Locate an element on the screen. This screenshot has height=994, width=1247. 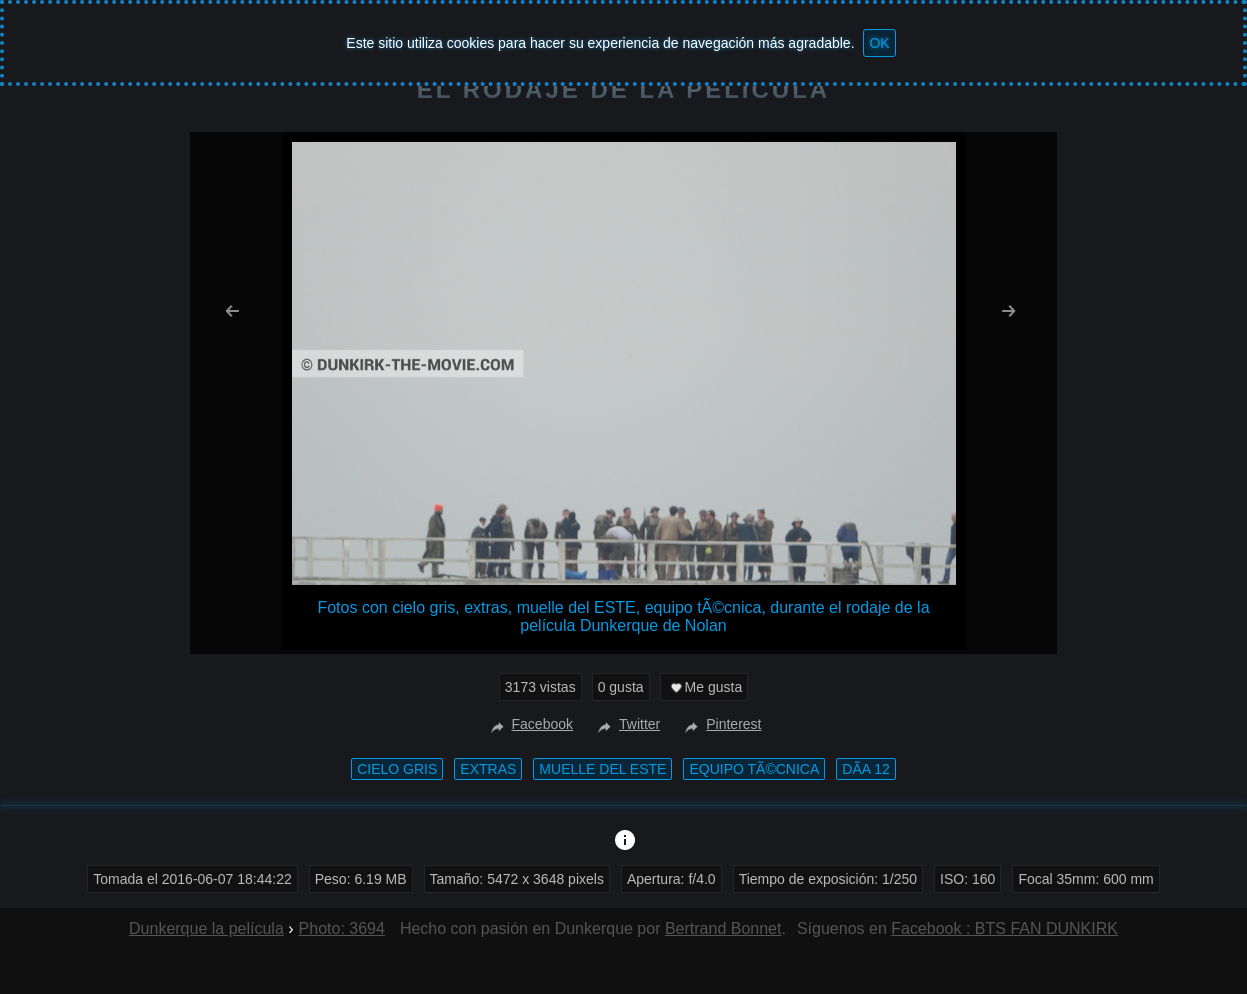
equipo tÃ©cnica is located at coordinates (754, 769).